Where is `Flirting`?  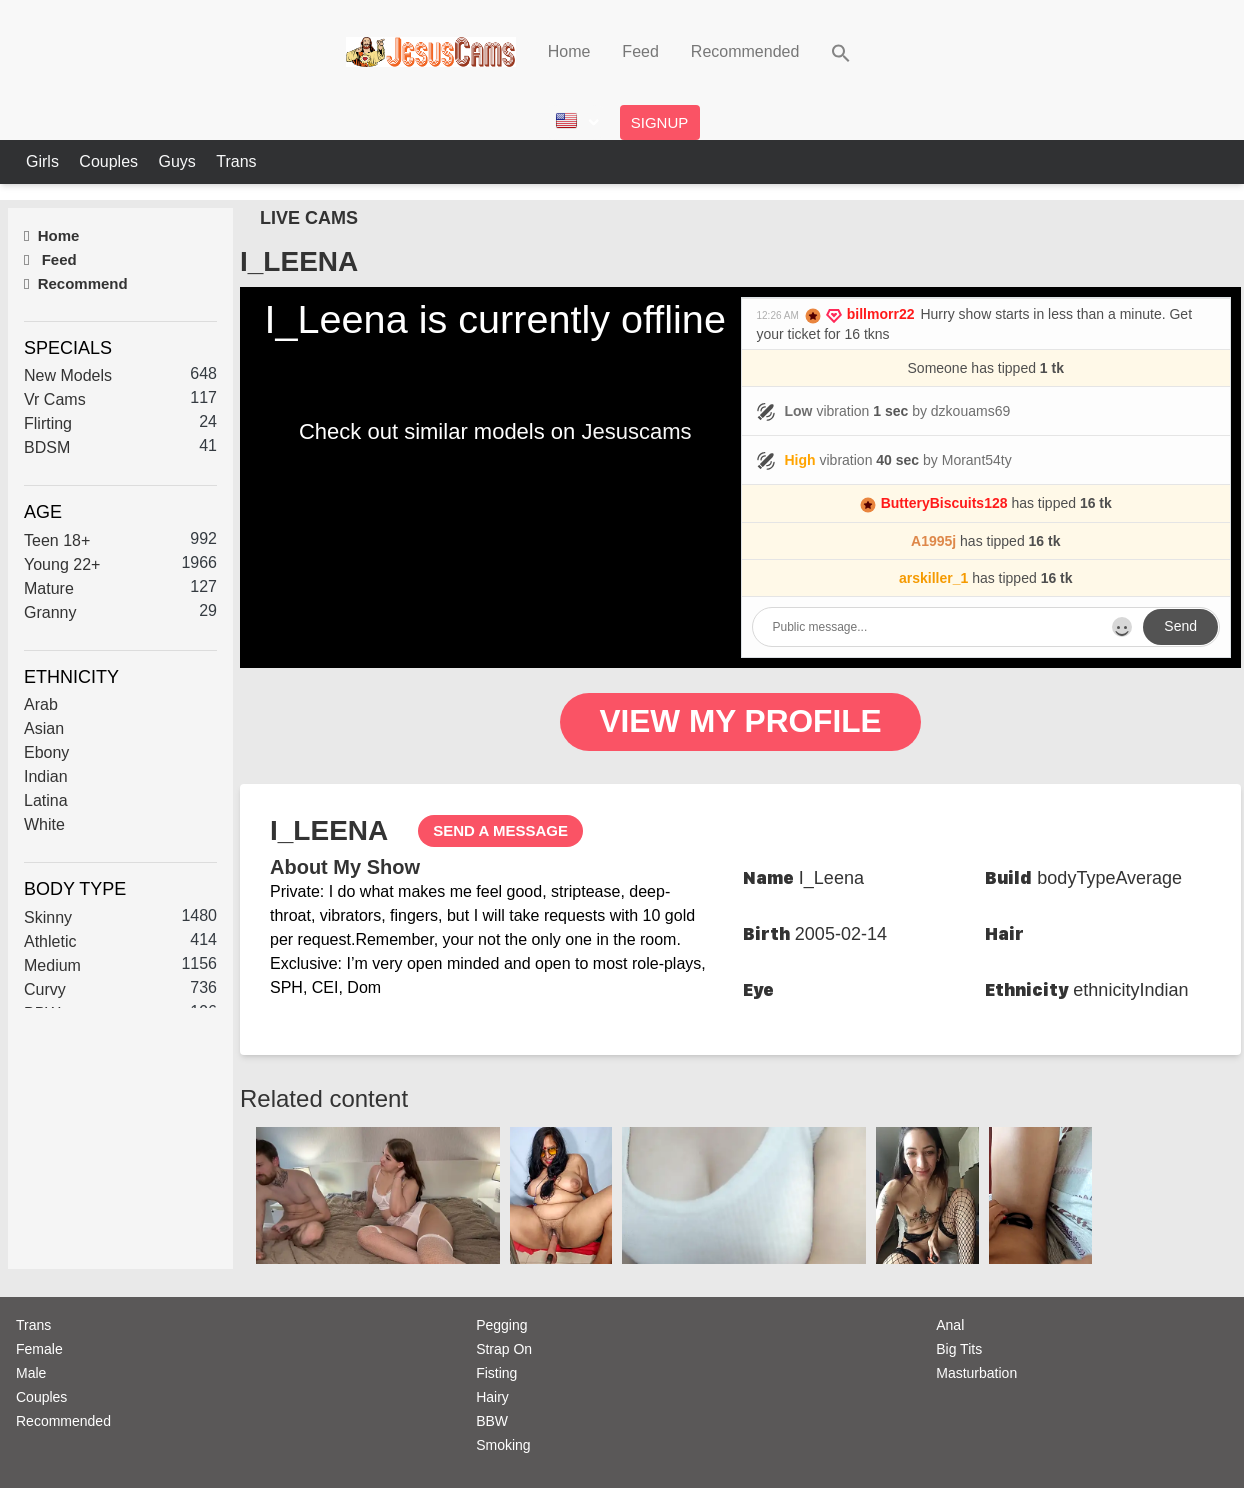 Flirting is located at coordinates (48, 423).